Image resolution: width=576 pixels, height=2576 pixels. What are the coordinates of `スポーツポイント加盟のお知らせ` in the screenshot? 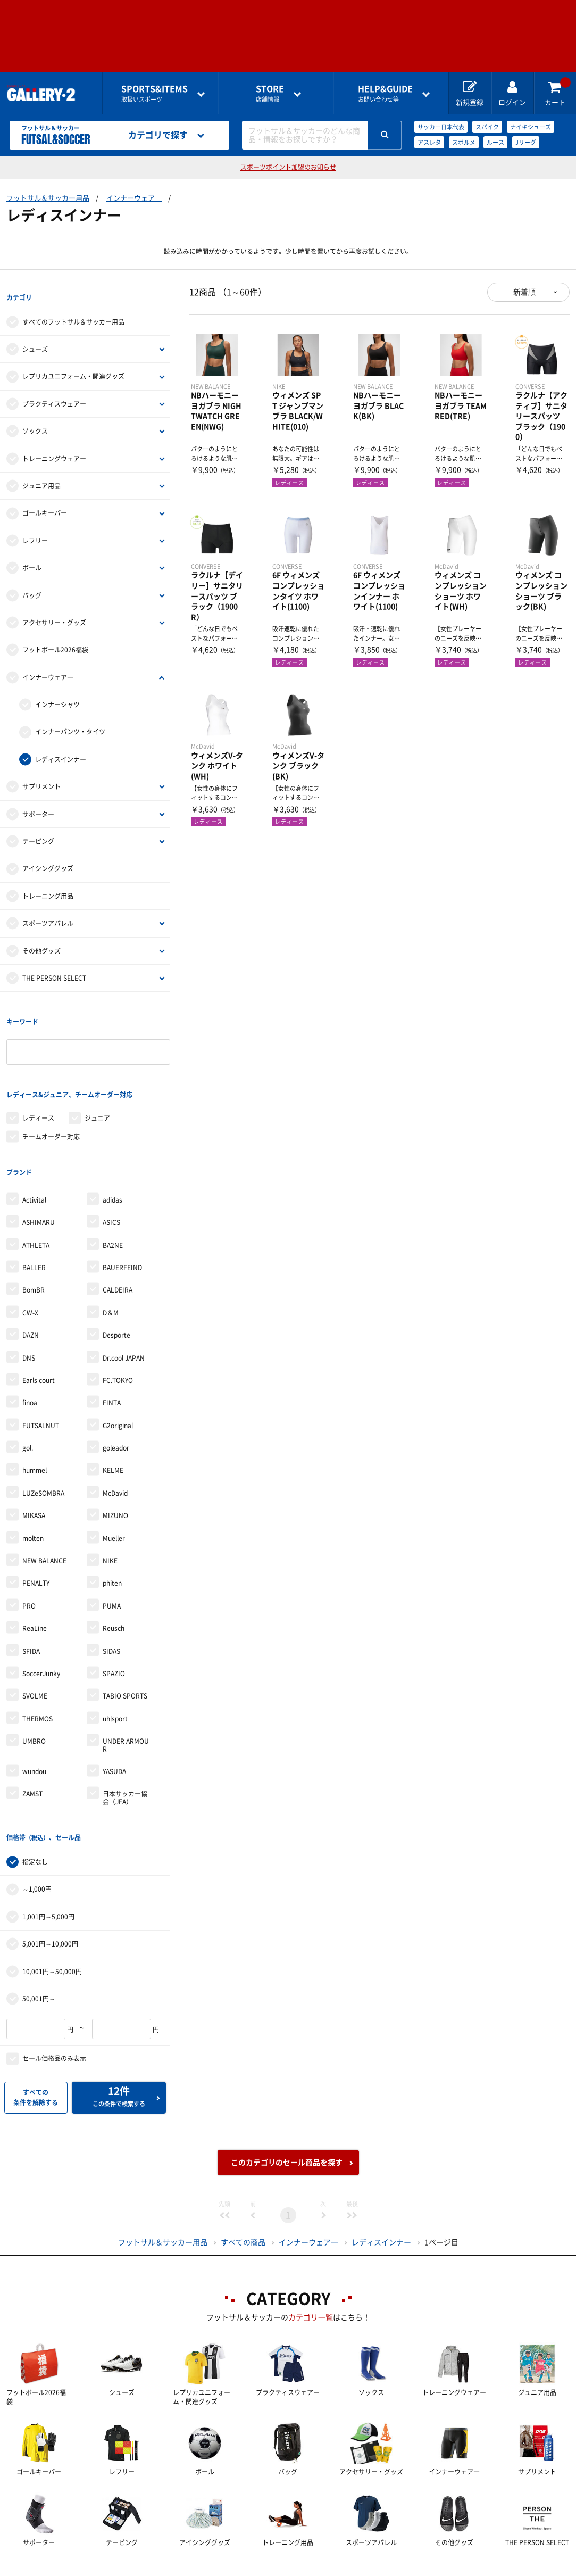 It's located at (288, 167).